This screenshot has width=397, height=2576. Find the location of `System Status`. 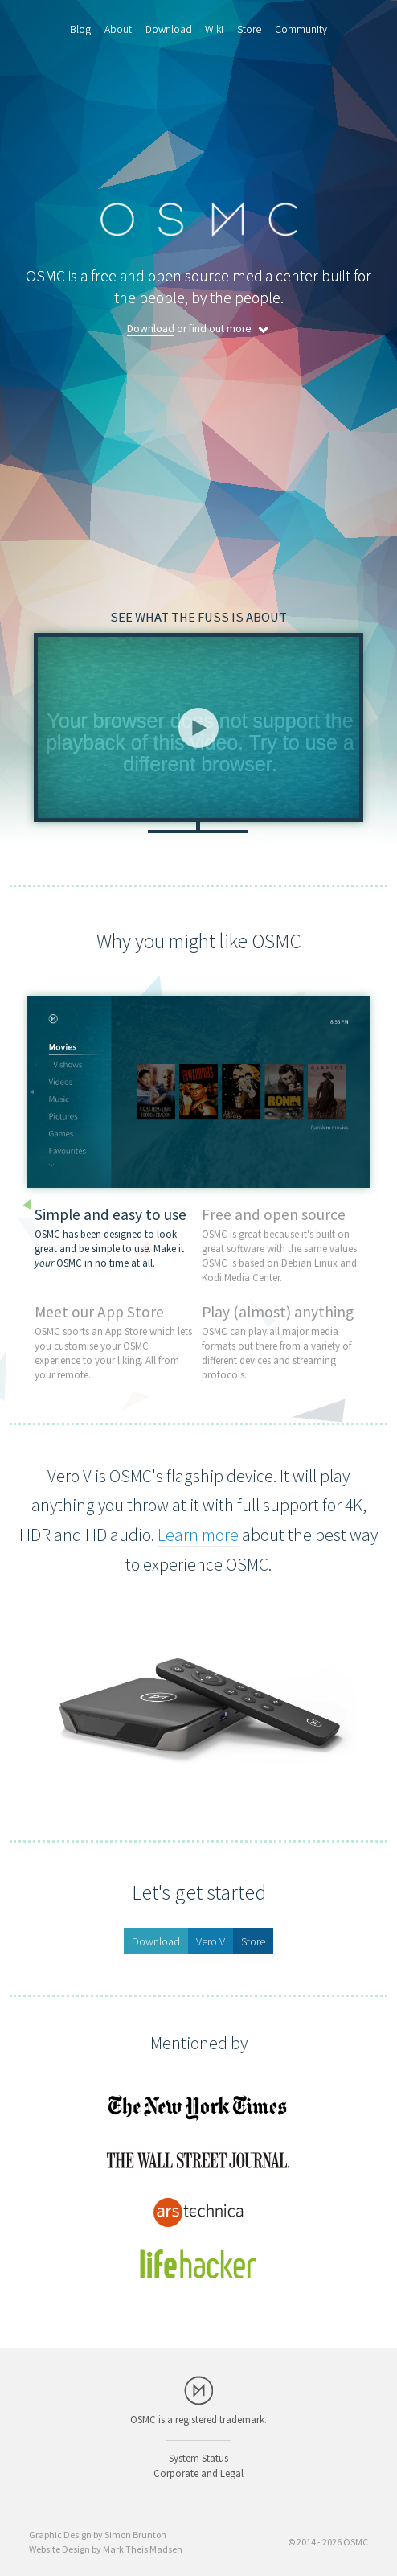

System Status is located at coordinates (198, 2457).